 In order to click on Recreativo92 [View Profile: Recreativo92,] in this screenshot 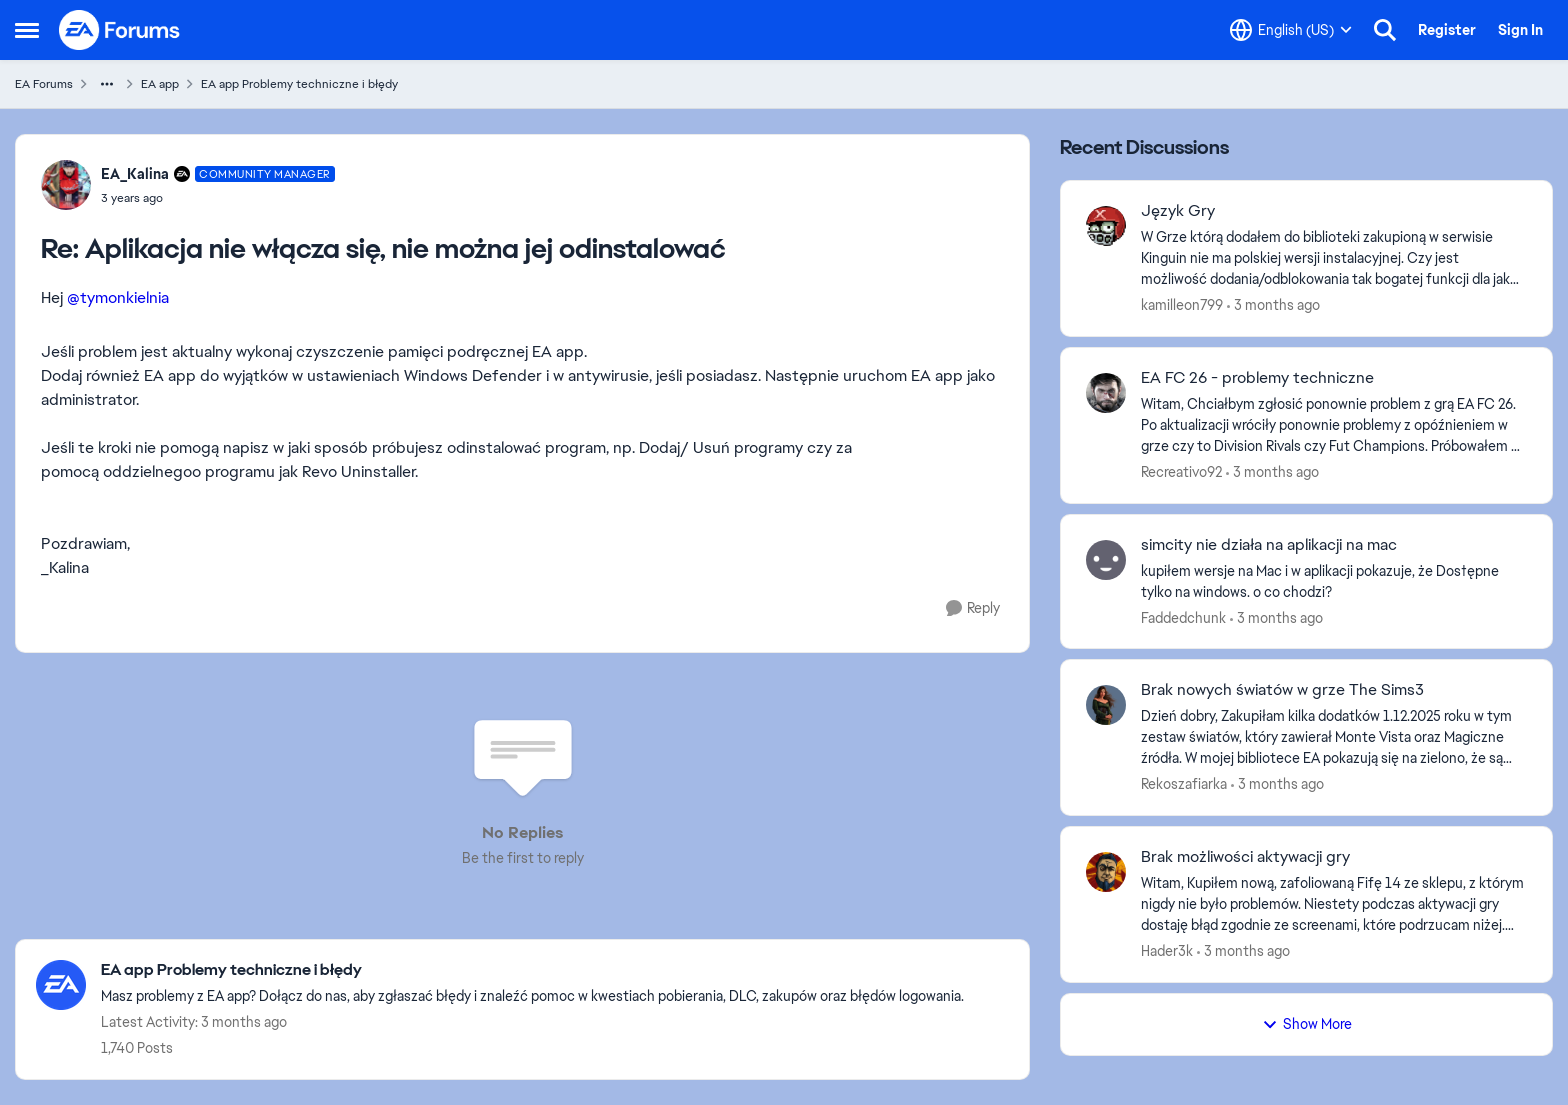, I will do `click(1181, 472)`.